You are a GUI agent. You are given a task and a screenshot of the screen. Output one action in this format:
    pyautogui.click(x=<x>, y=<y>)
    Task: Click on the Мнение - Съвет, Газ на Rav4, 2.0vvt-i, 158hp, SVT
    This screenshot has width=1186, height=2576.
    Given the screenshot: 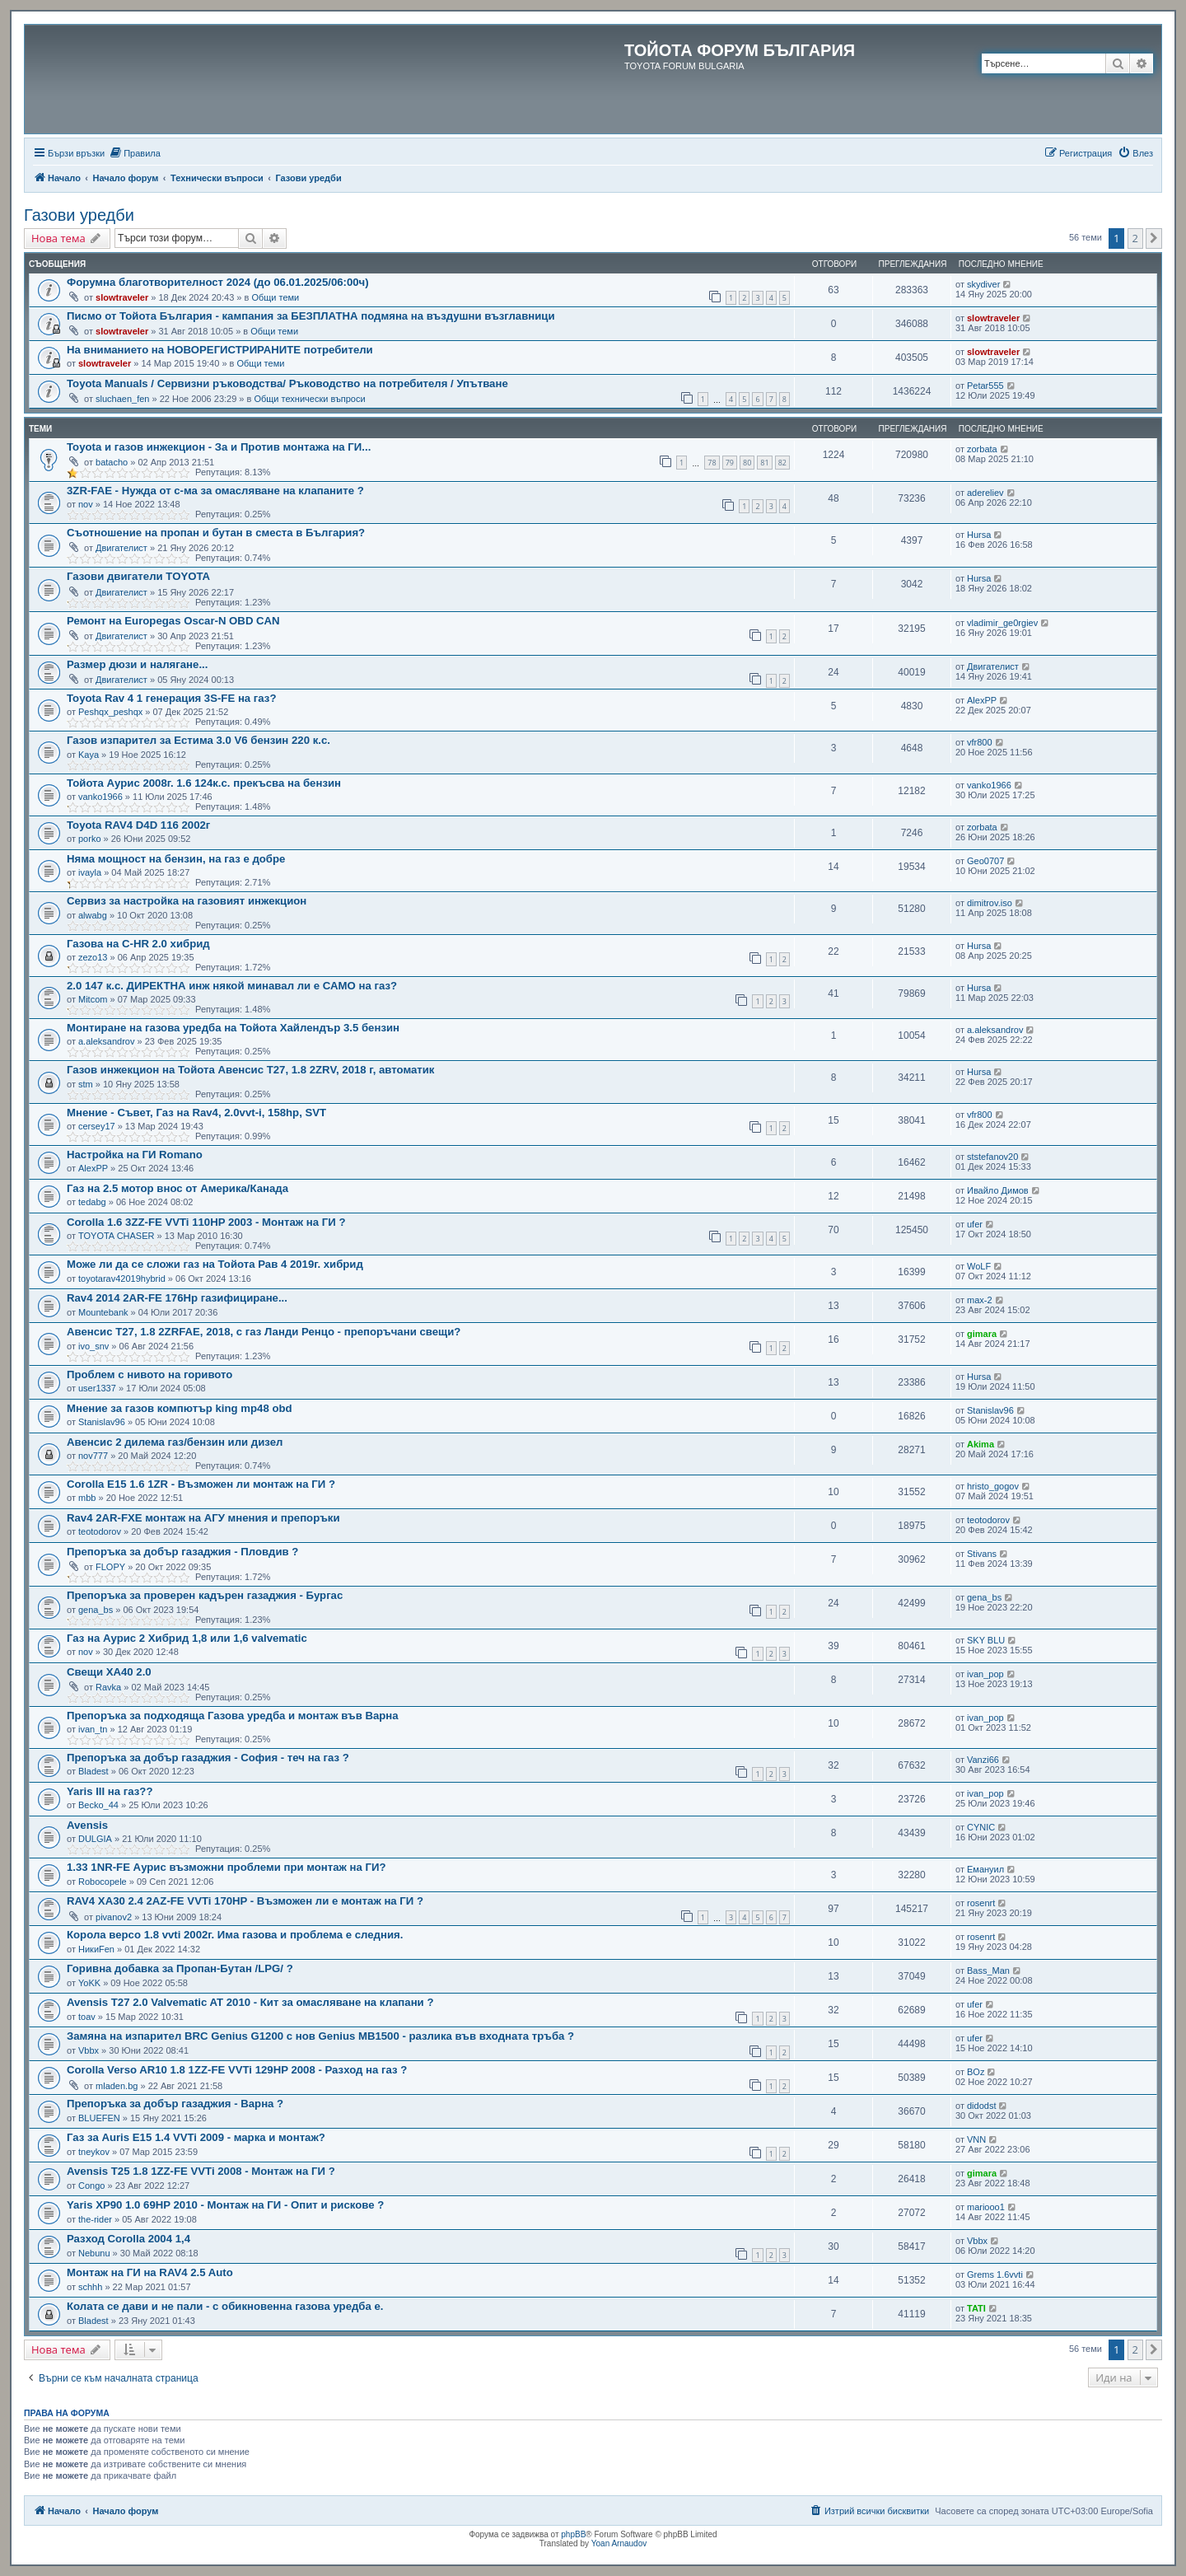 What is the action you would take?
    pyautogui.click(x=196, y=1112)
    